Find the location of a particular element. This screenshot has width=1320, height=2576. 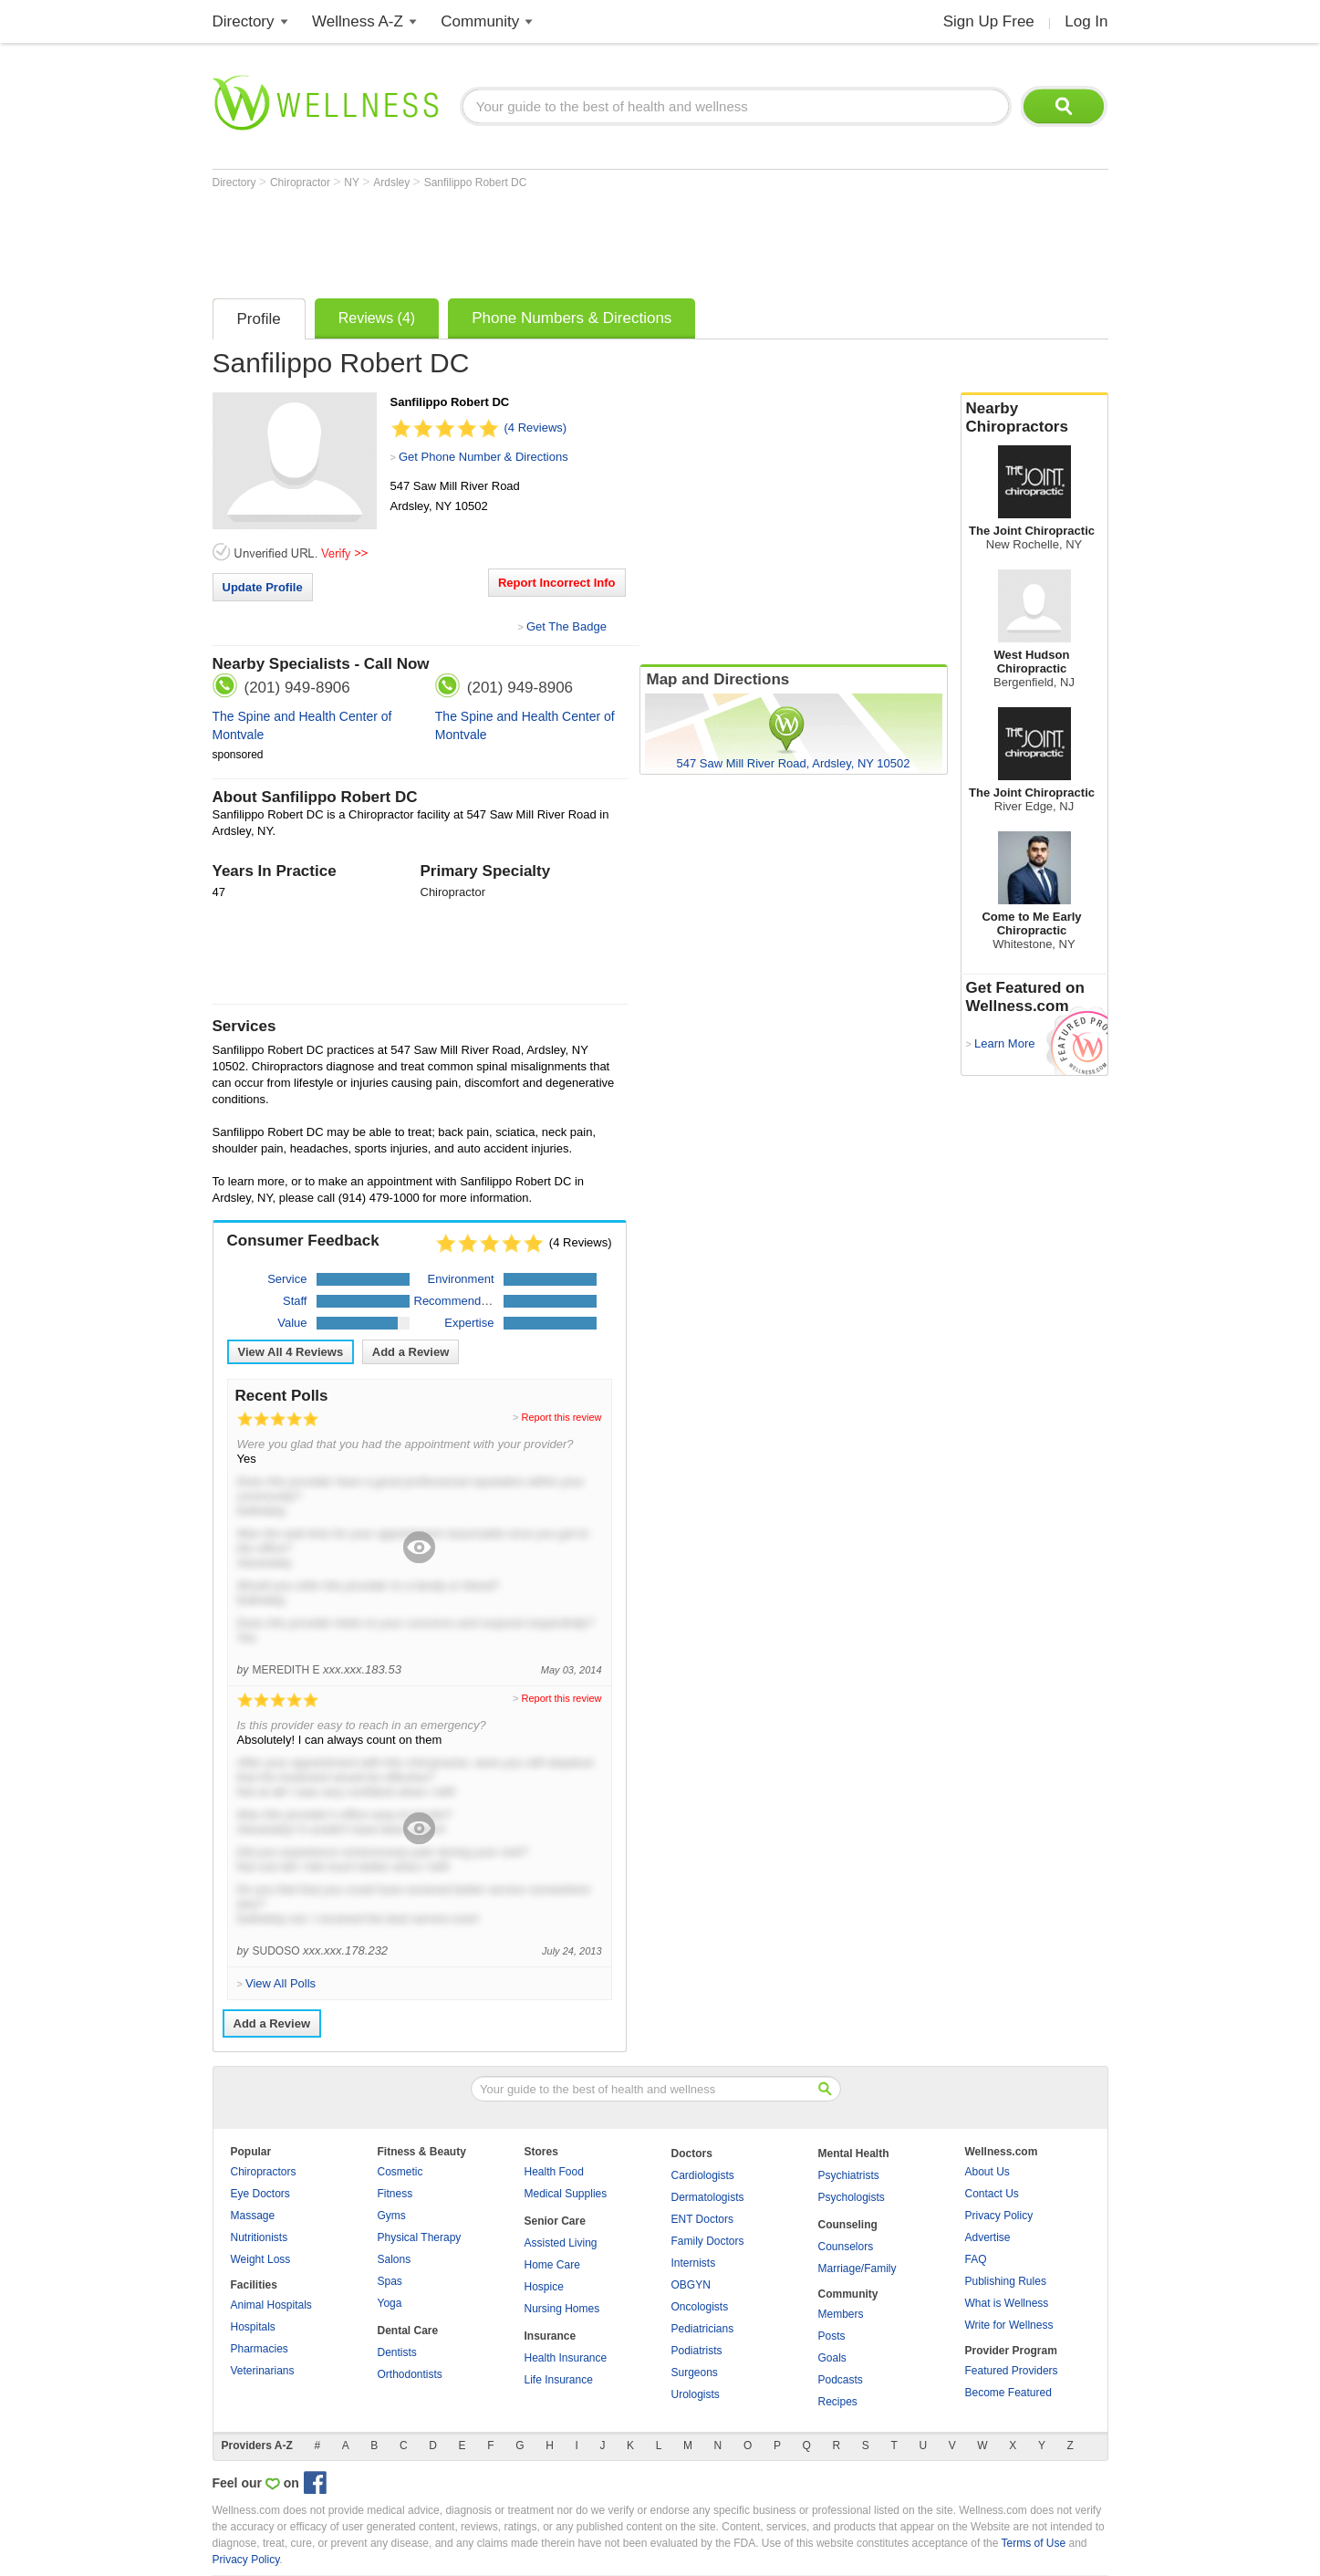

FAQ is located at coordinates (976, 2259).